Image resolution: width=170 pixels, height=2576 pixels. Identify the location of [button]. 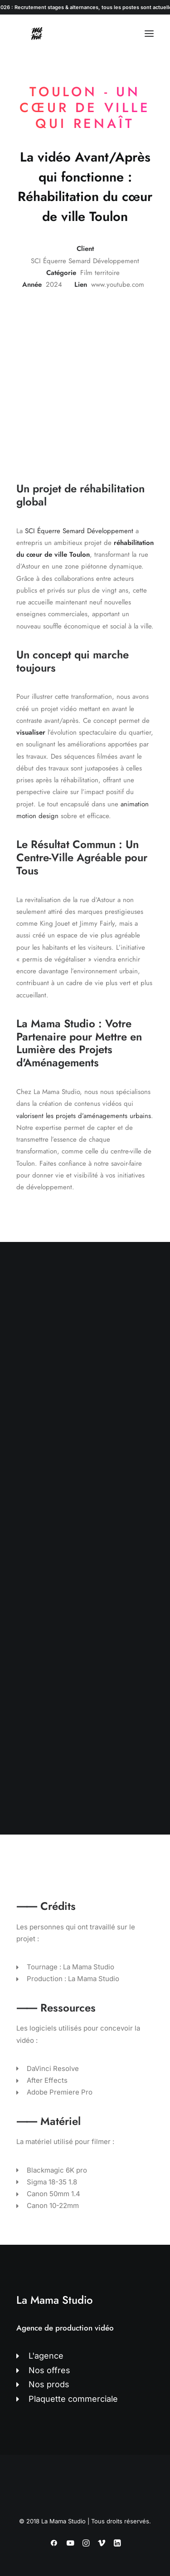
(149, 34).